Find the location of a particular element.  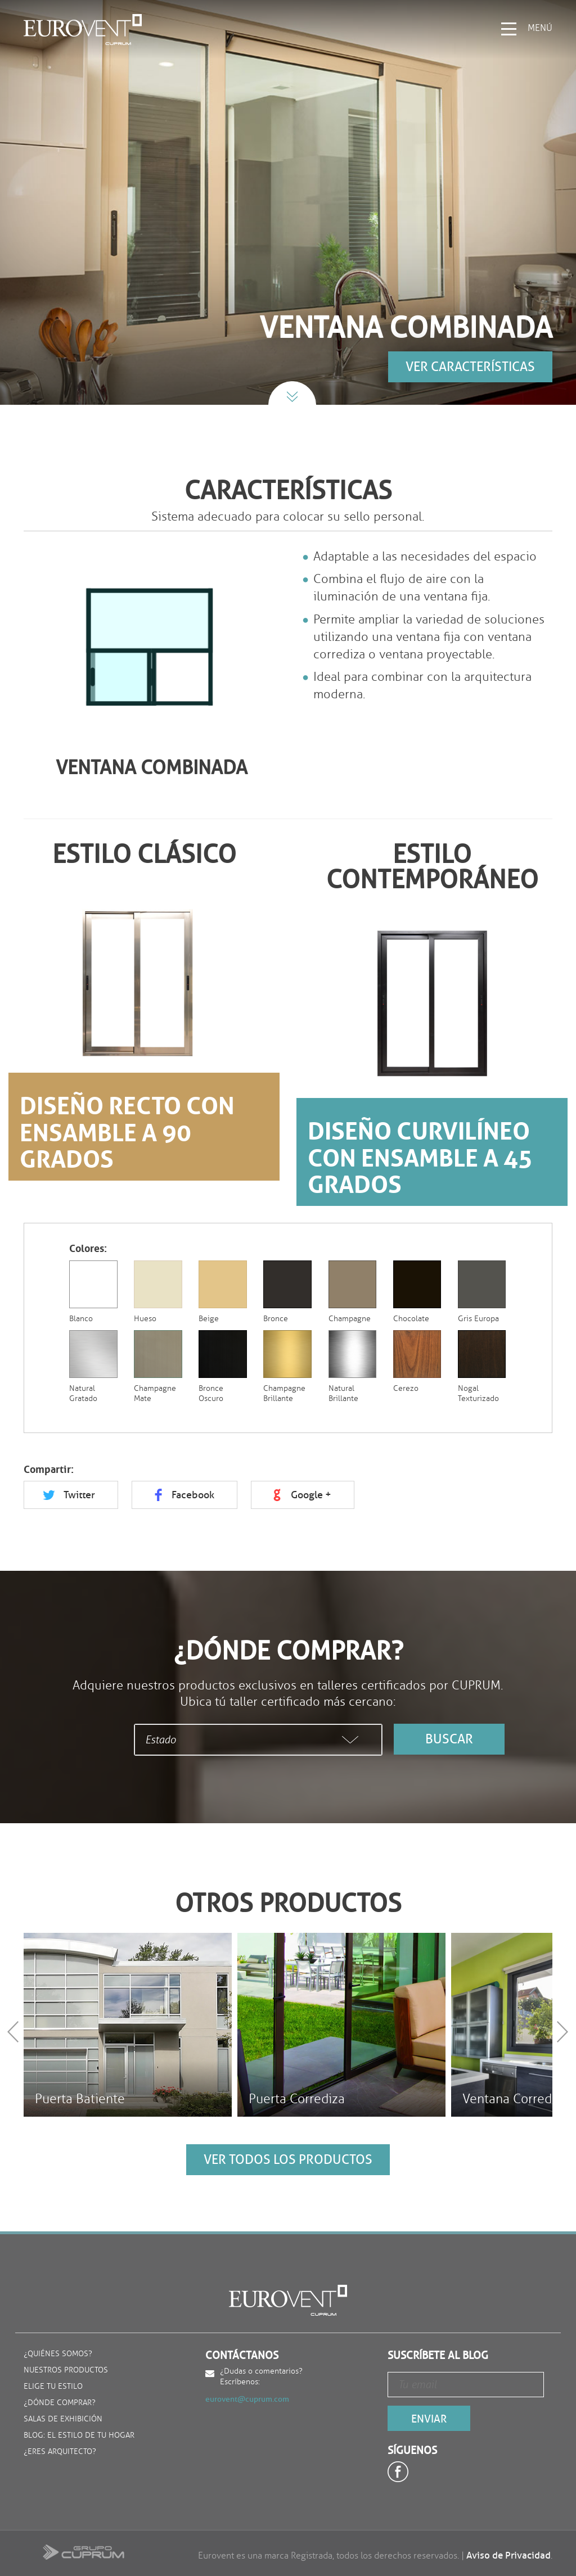

Facebook is located at coordinates (193, 1495).